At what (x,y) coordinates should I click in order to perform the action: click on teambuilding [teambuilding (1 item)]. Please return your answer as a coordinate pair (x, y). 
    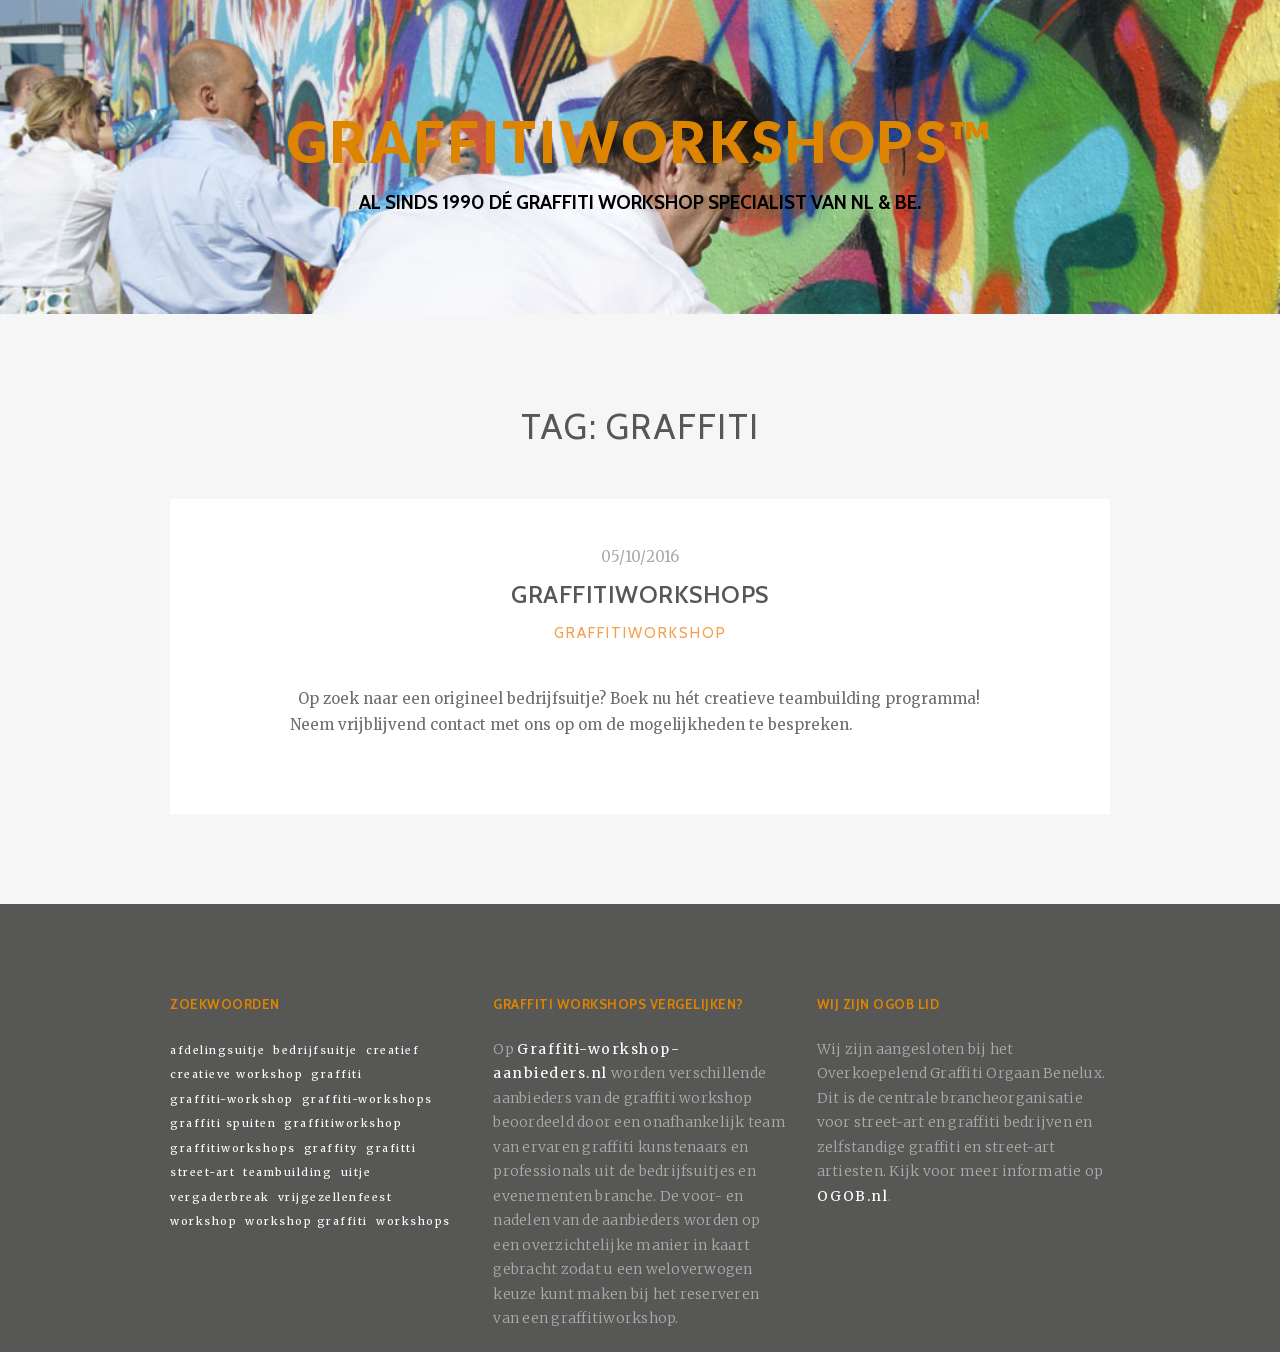
    Looking at the image, I should click on (287, 1172).